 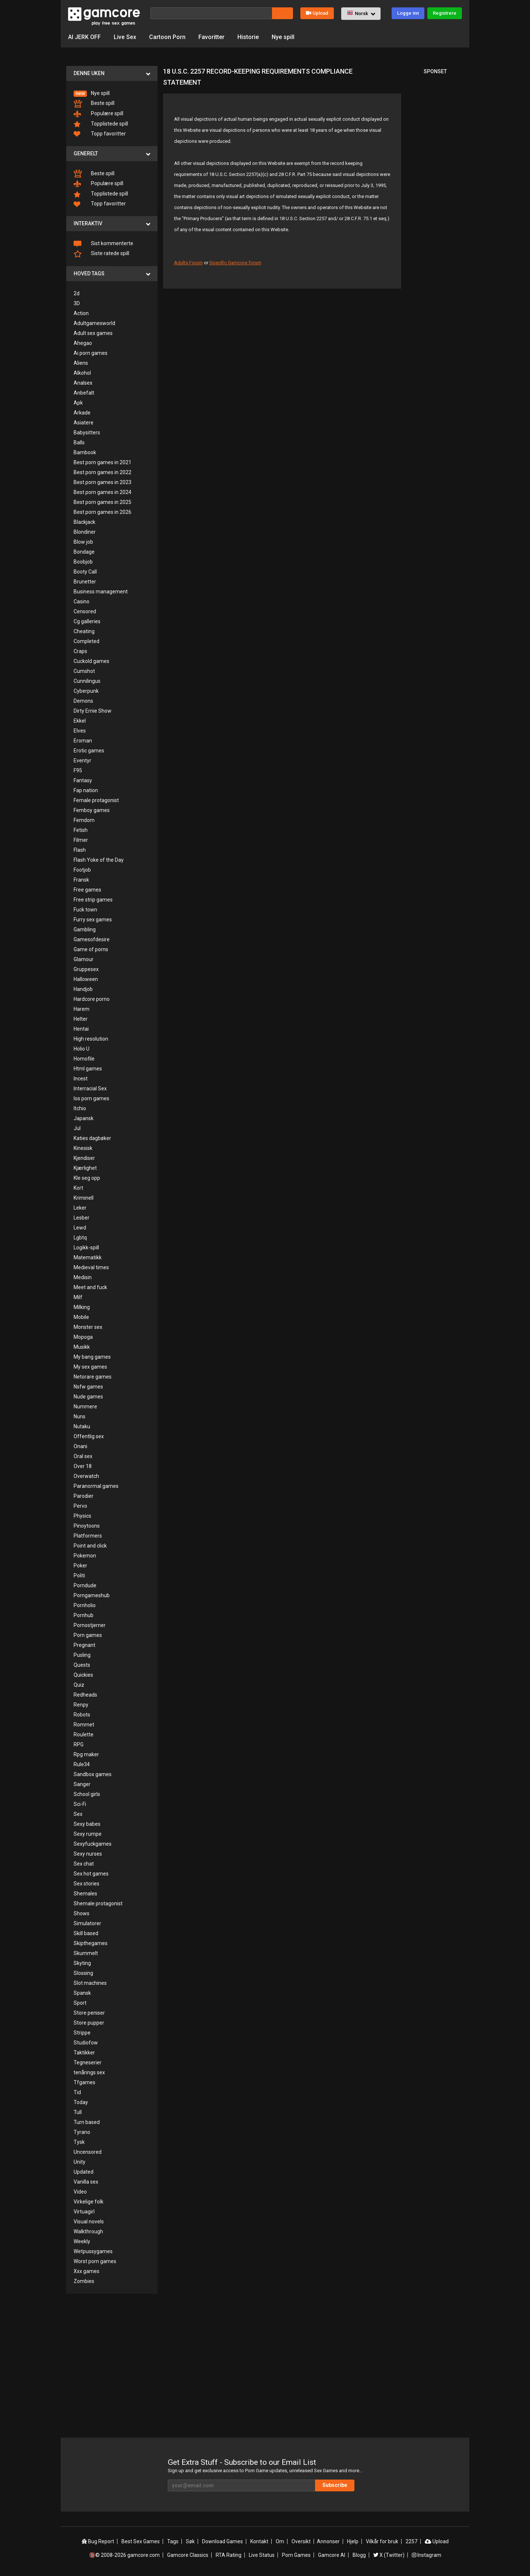 What do you see at coordinates (81, 601) in the screenshot?
I see `Casino` at bounding box center [81, 601].